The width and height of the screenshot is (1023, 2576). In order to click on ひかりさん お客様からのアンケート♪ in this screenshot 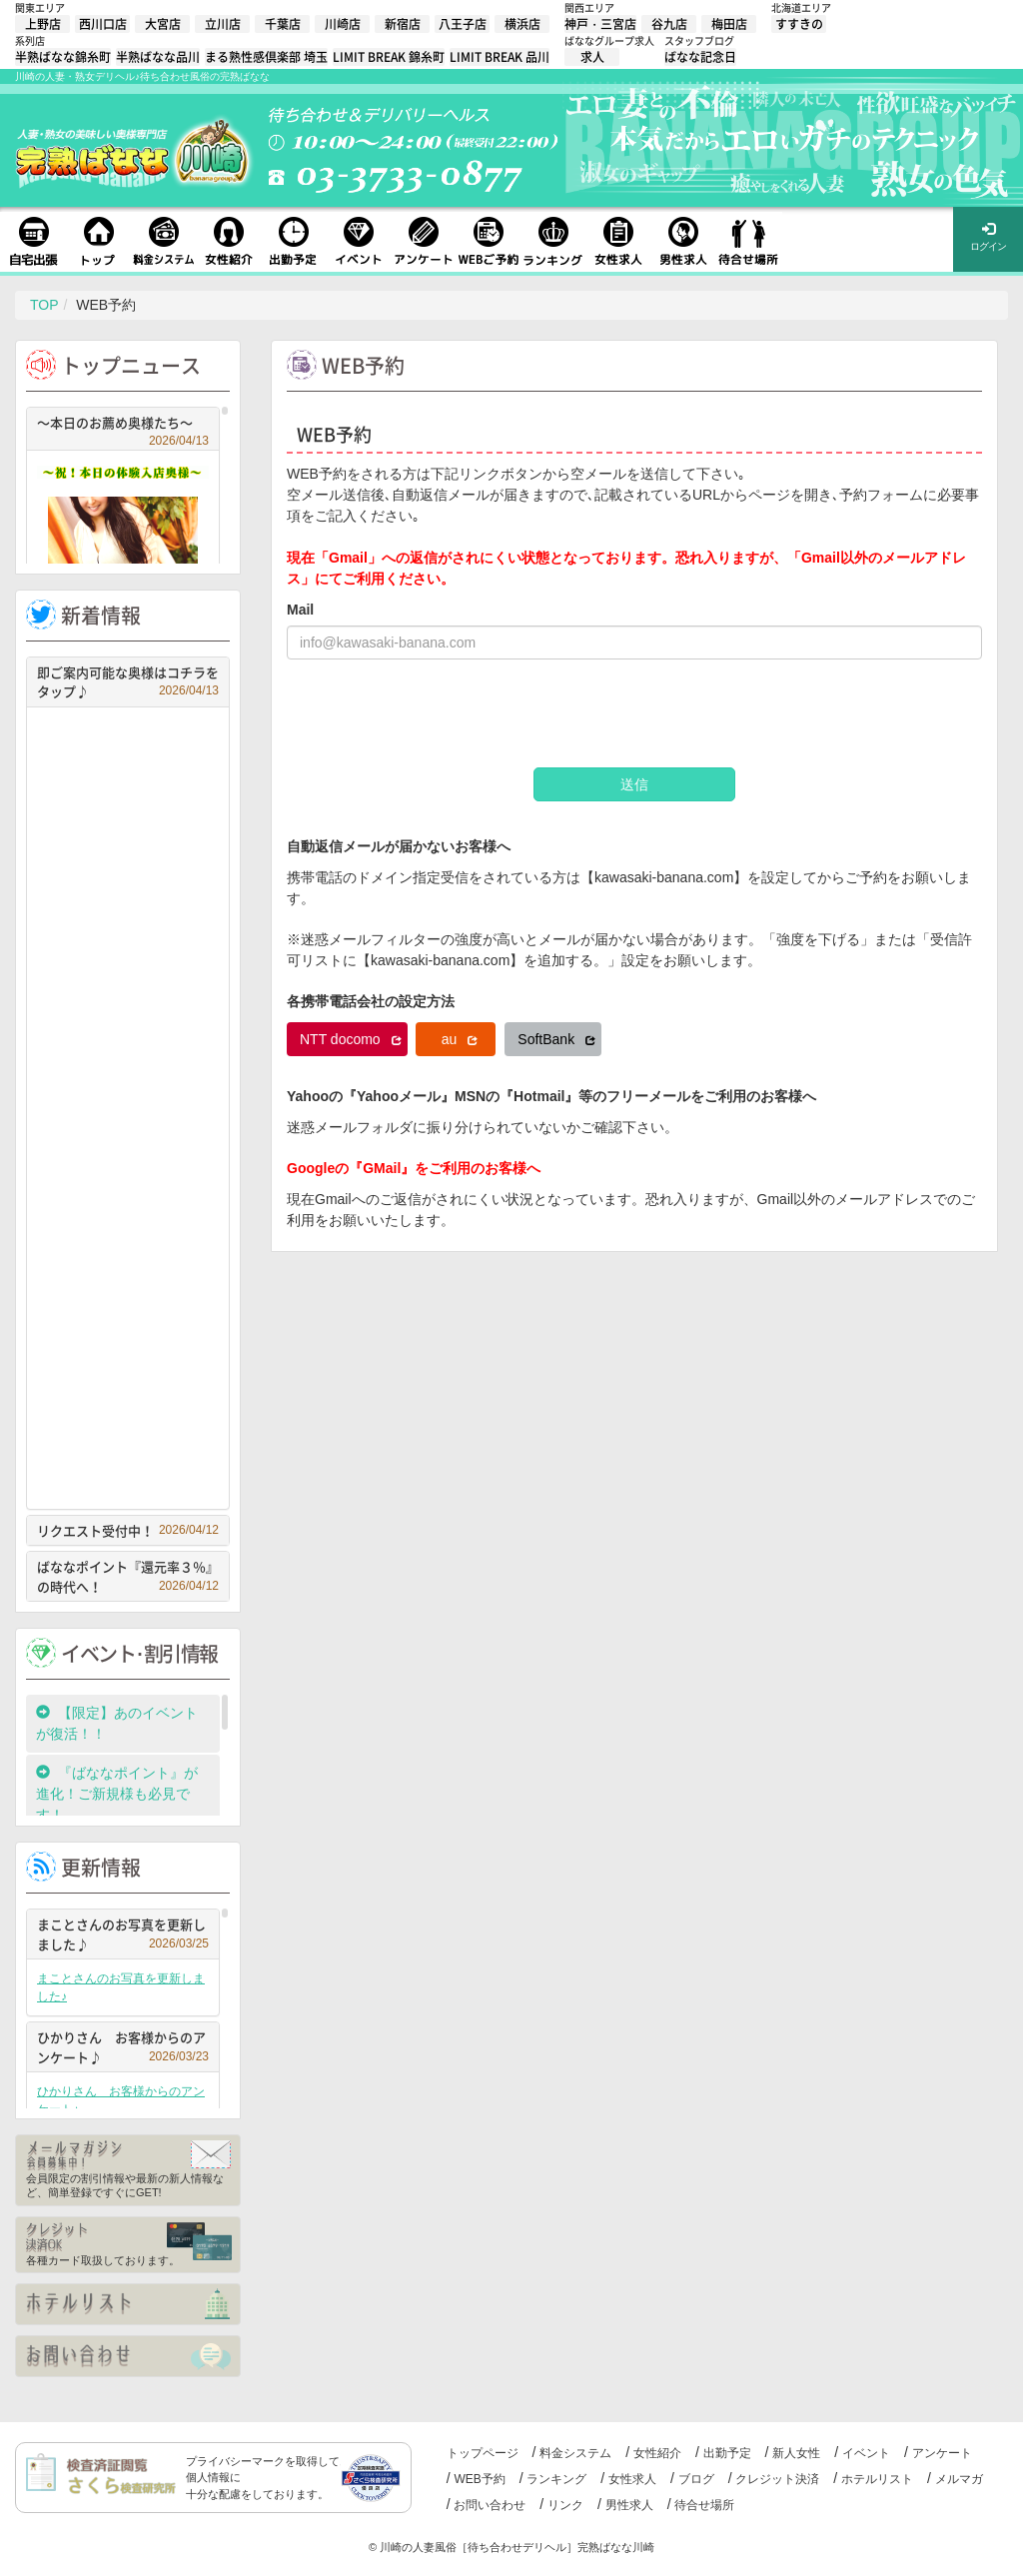, I will do `click(123, 2046)`.